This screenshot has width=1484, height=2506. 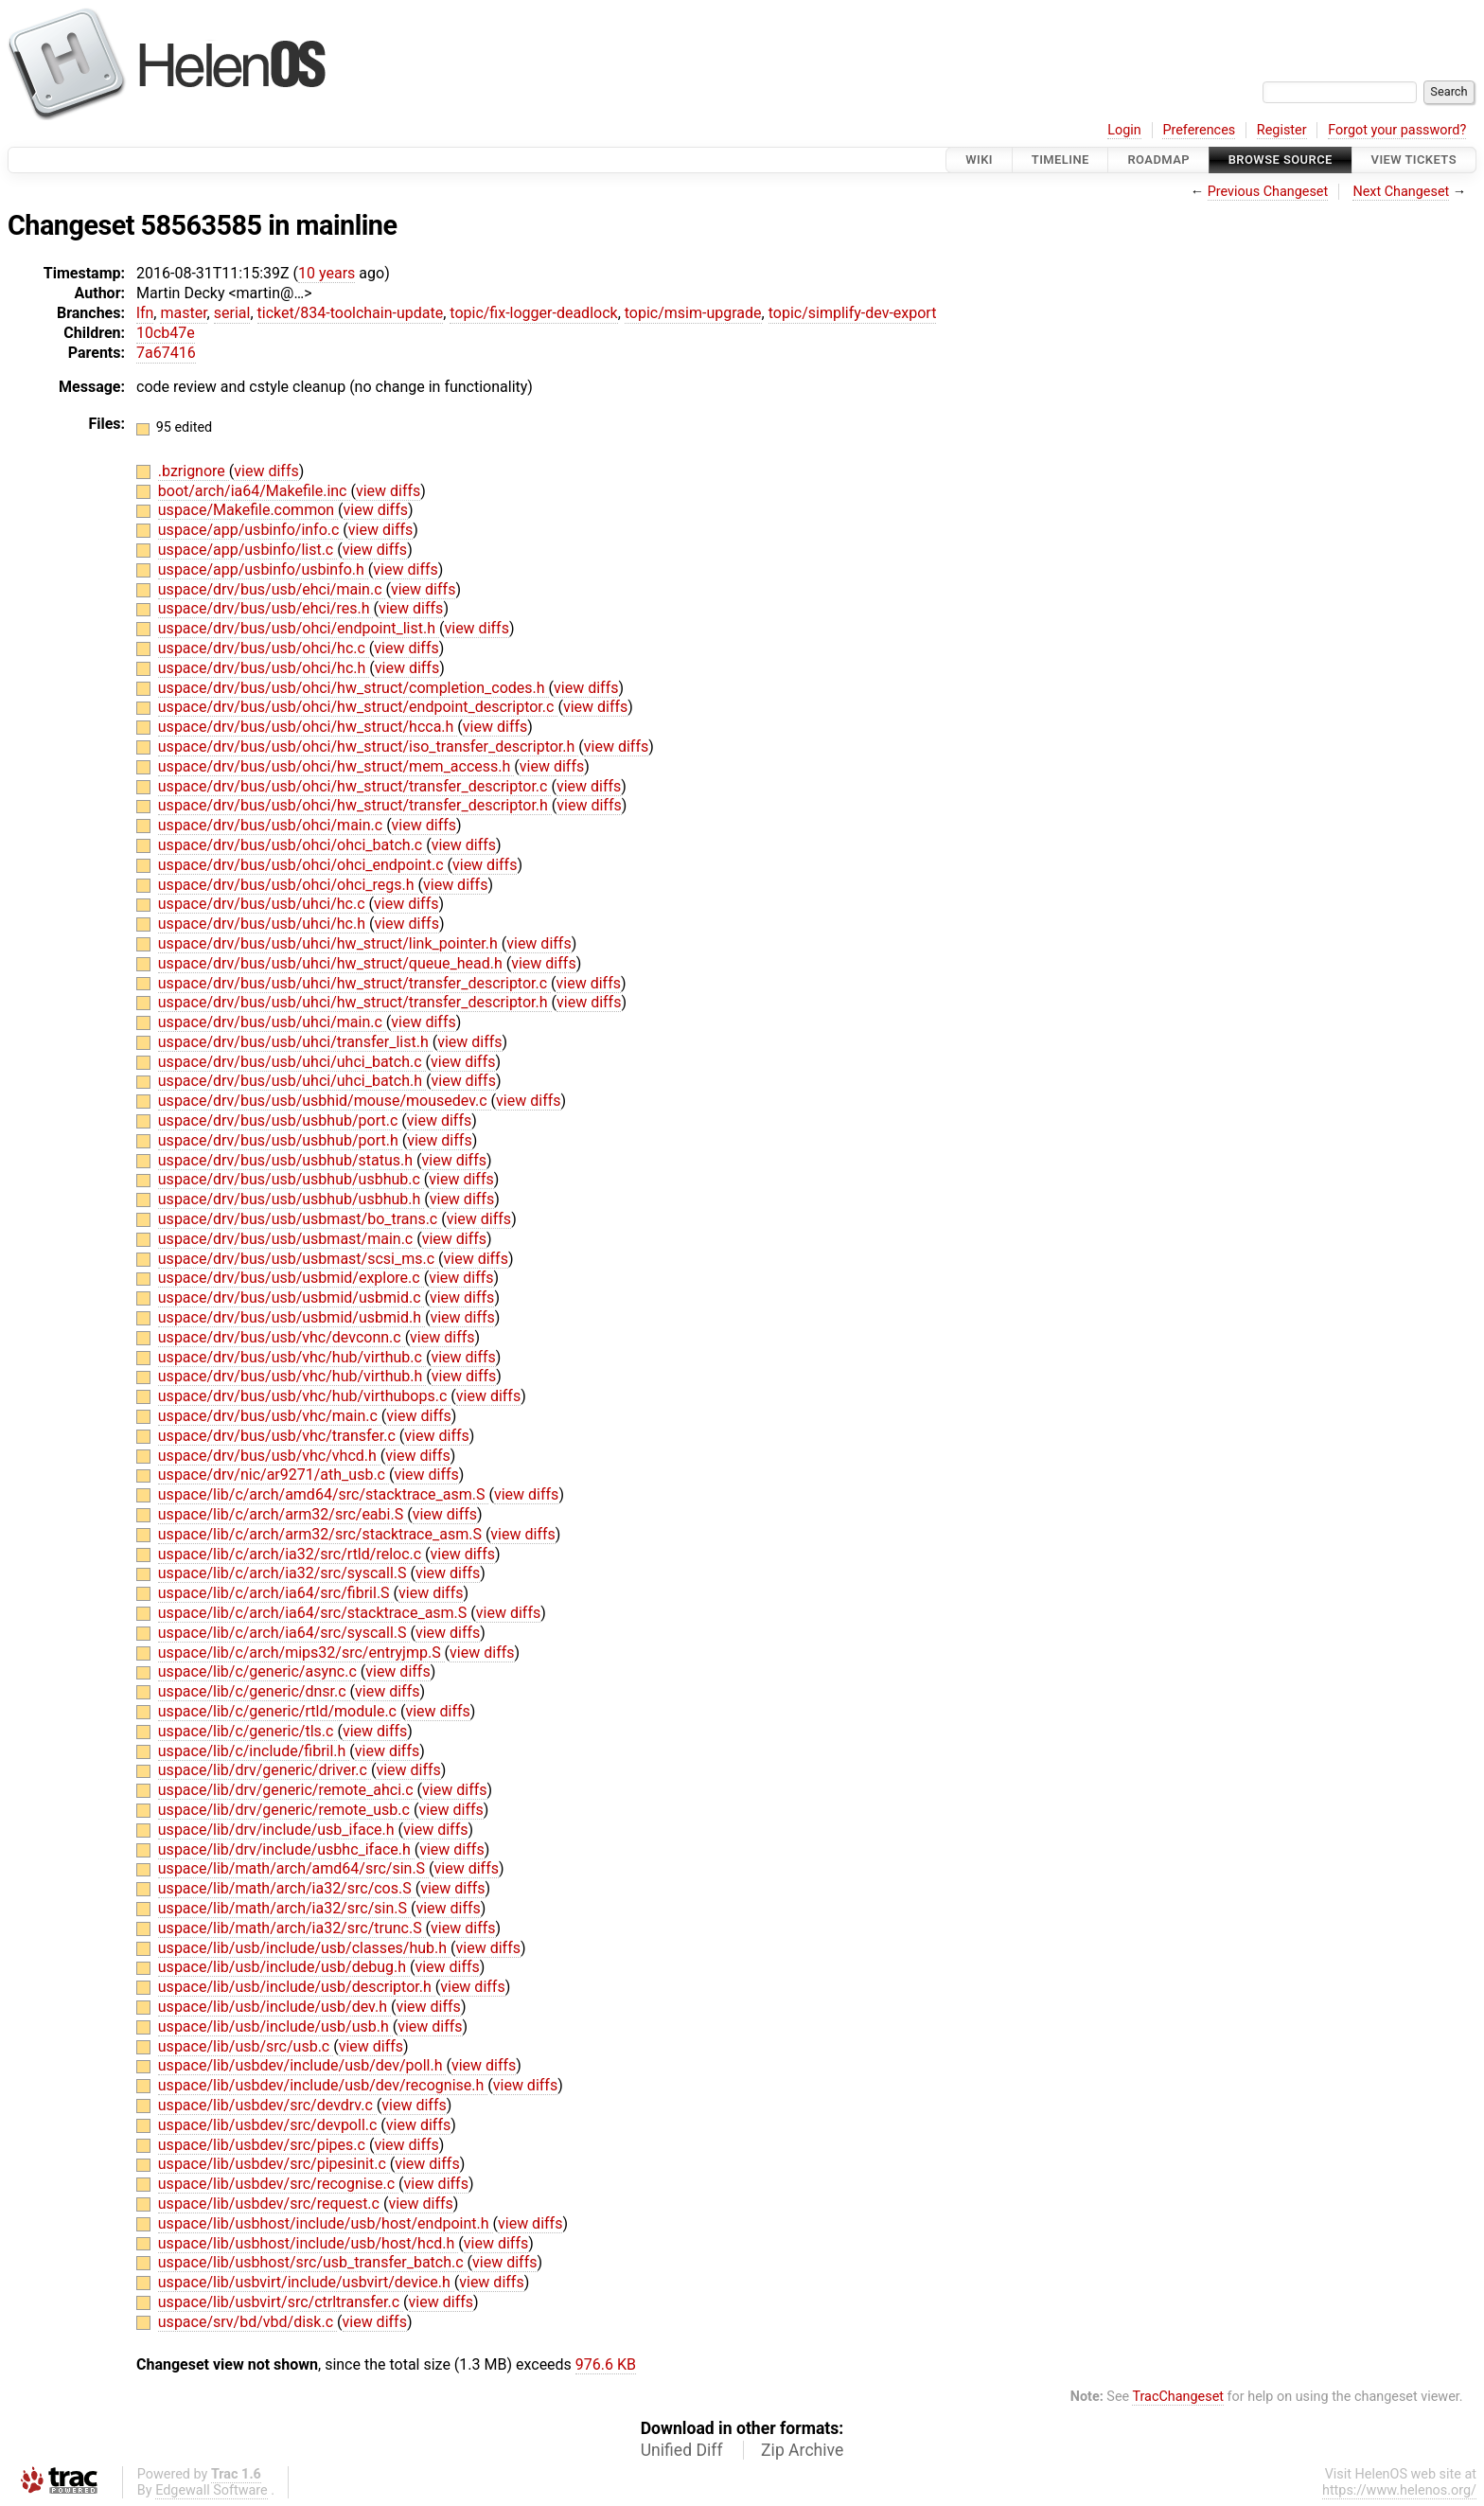 I want to click on uspace/lib/c/arch/ia64/src/fibril.S, so click(x=276, y=1593).